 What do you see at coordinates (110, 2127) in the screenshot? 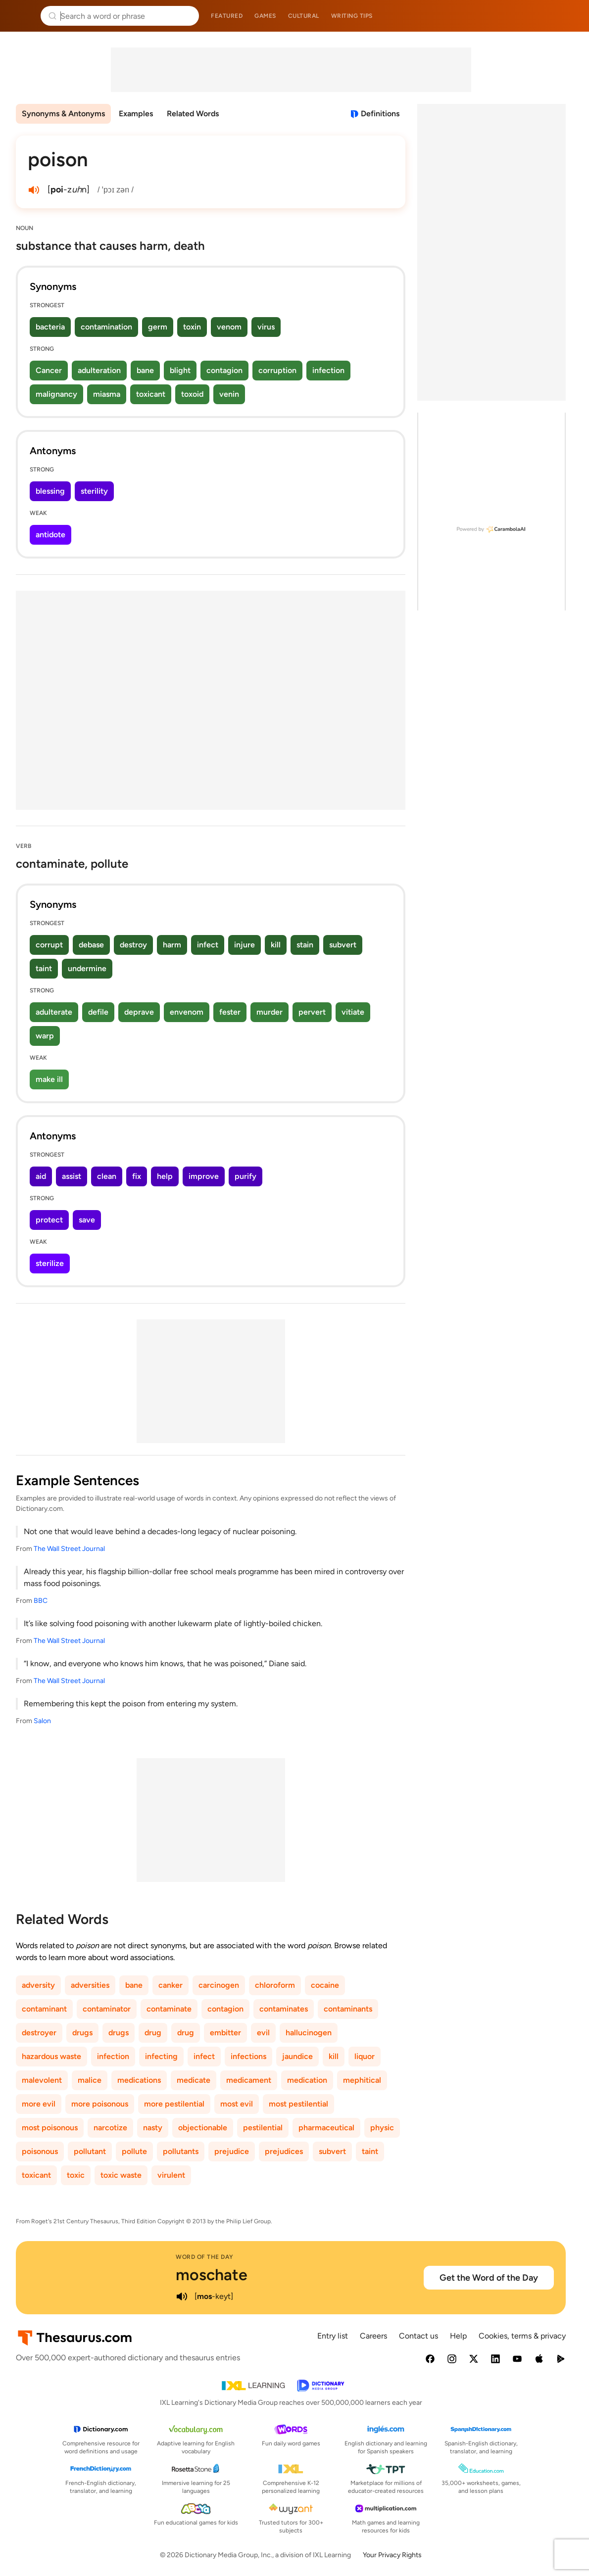
I see `narcotize` at bounding box center [110, 2127].